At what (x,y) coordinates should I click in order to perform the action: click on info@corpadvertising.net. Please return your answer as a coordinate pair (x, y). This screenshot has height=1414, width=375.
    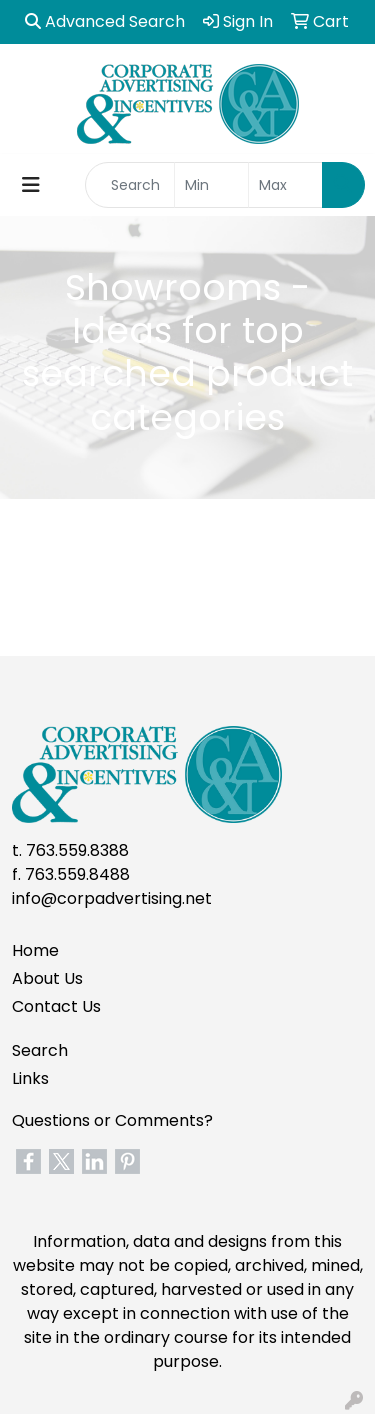
    Looking at the image, I should click on (112, 898).